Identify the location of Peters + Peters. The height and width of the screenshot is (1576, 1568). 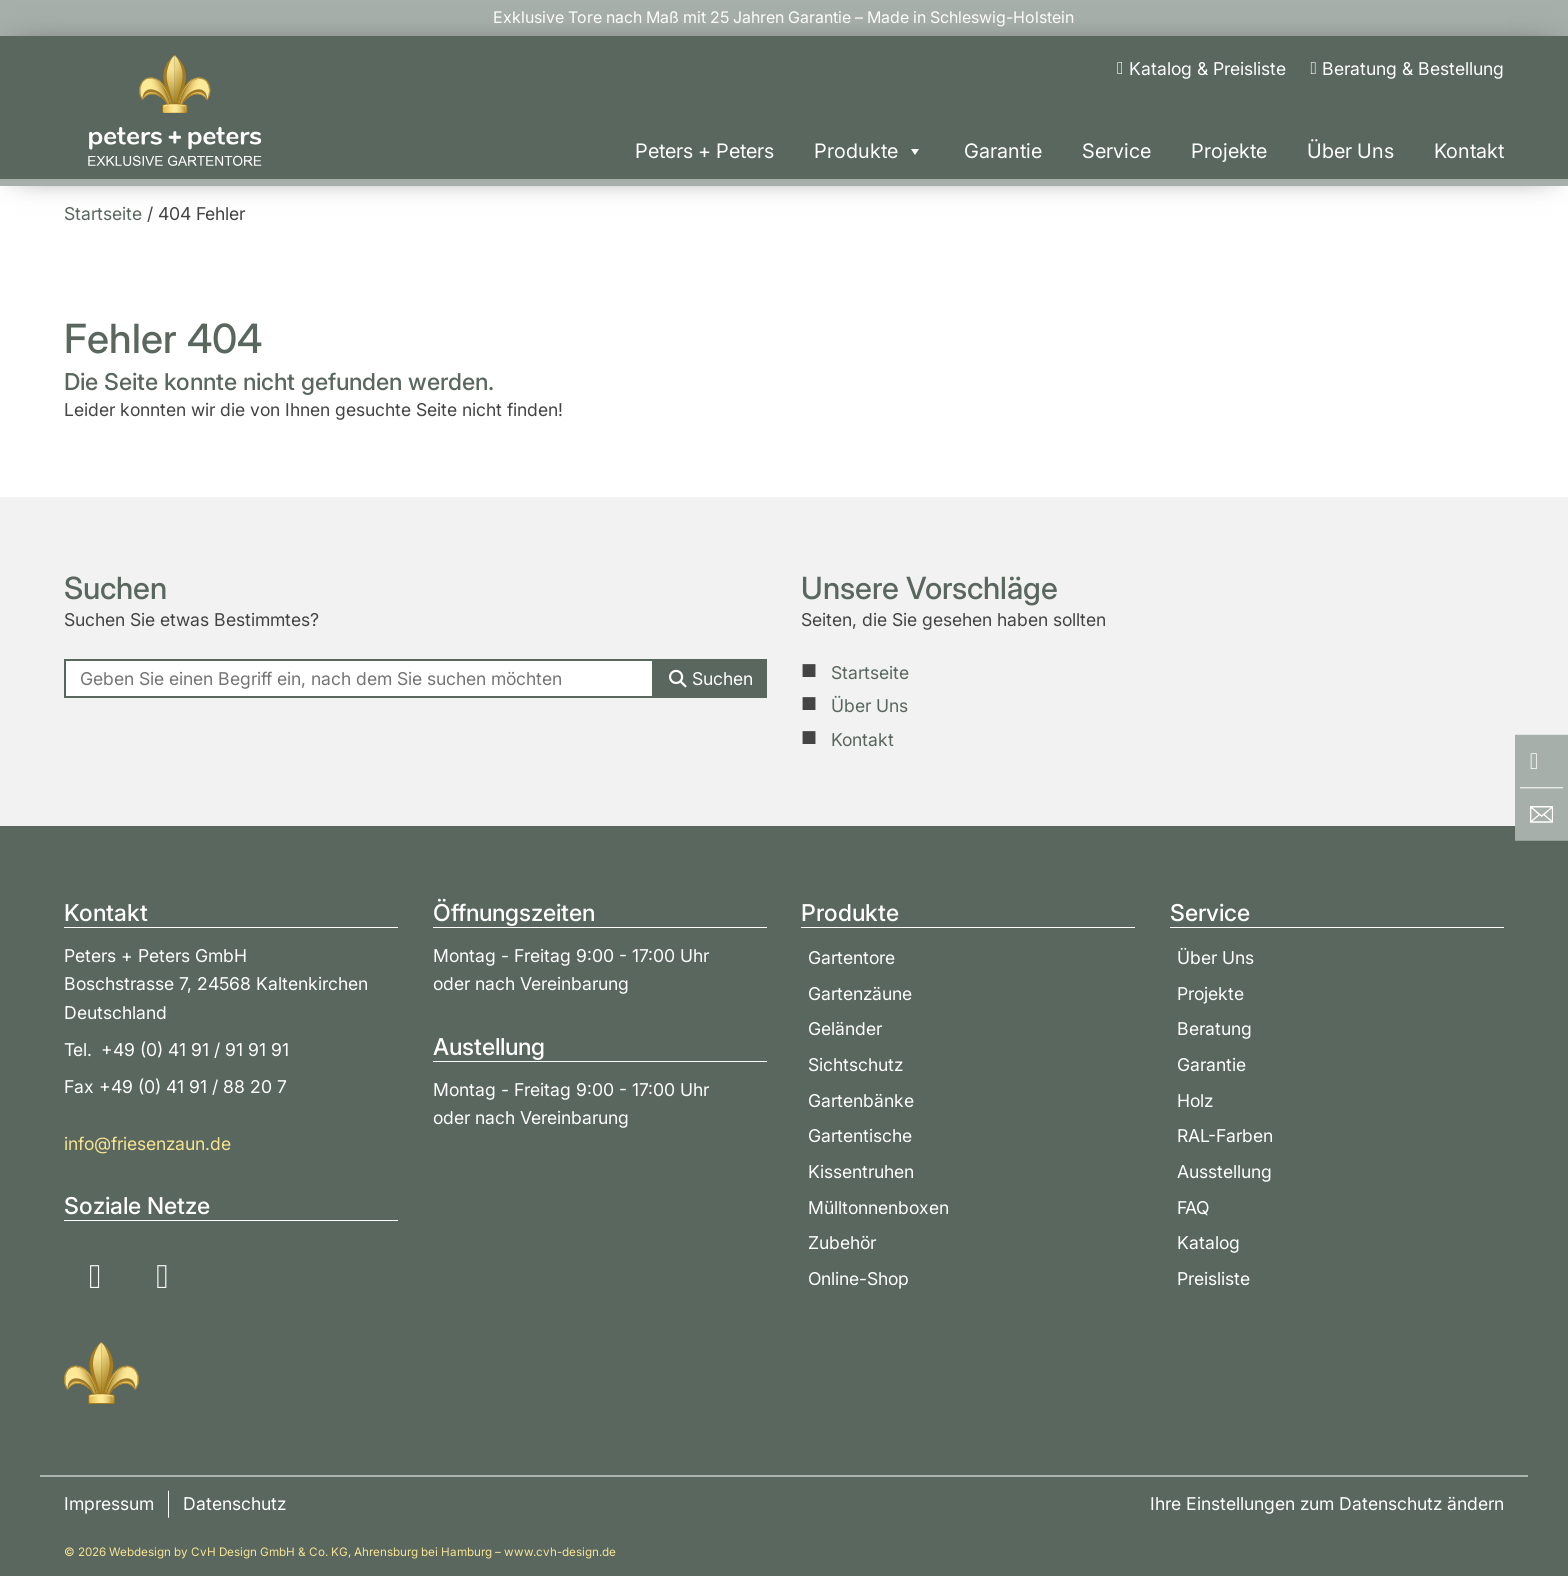
(704, 151).